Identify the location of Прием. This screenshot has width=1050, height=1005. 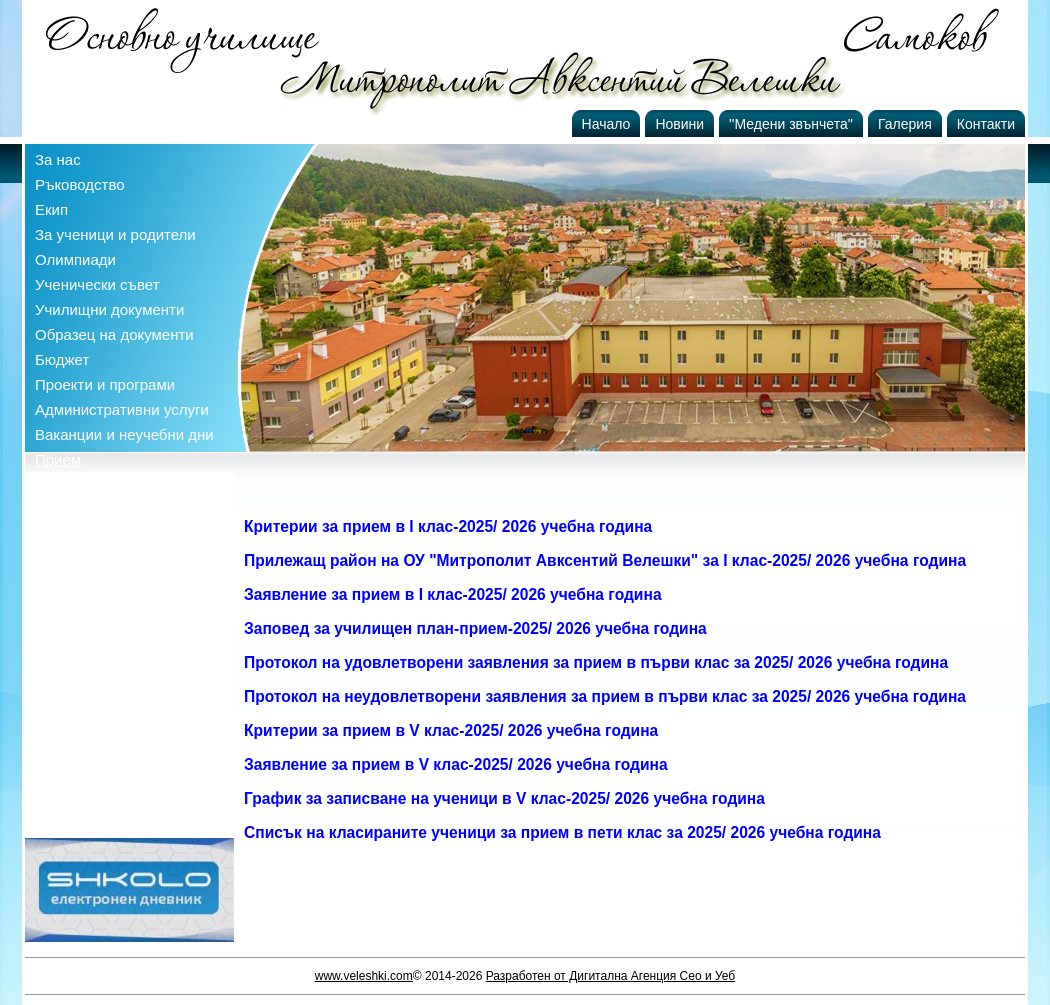
(58, 459).